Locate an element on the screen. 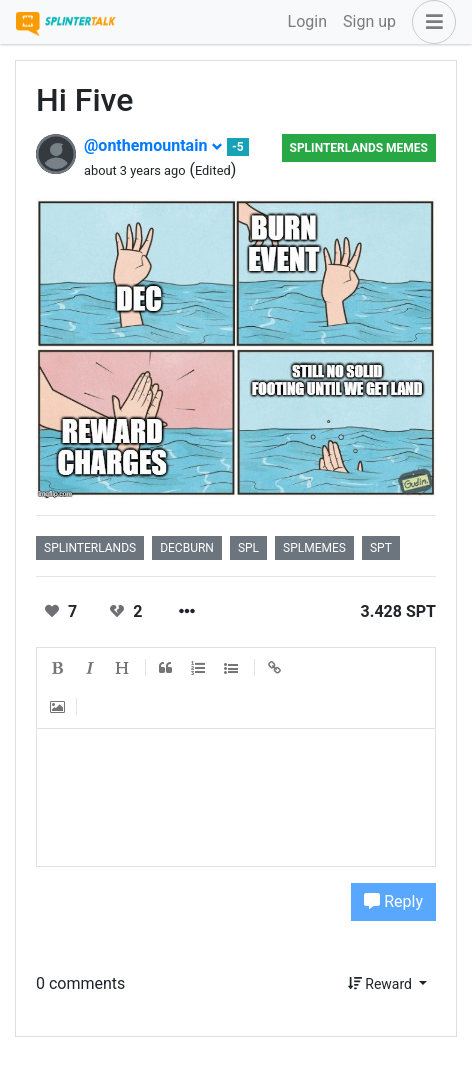 This screenshot has width=472, height=1087. Sign up is located at coordinates (369, 21).